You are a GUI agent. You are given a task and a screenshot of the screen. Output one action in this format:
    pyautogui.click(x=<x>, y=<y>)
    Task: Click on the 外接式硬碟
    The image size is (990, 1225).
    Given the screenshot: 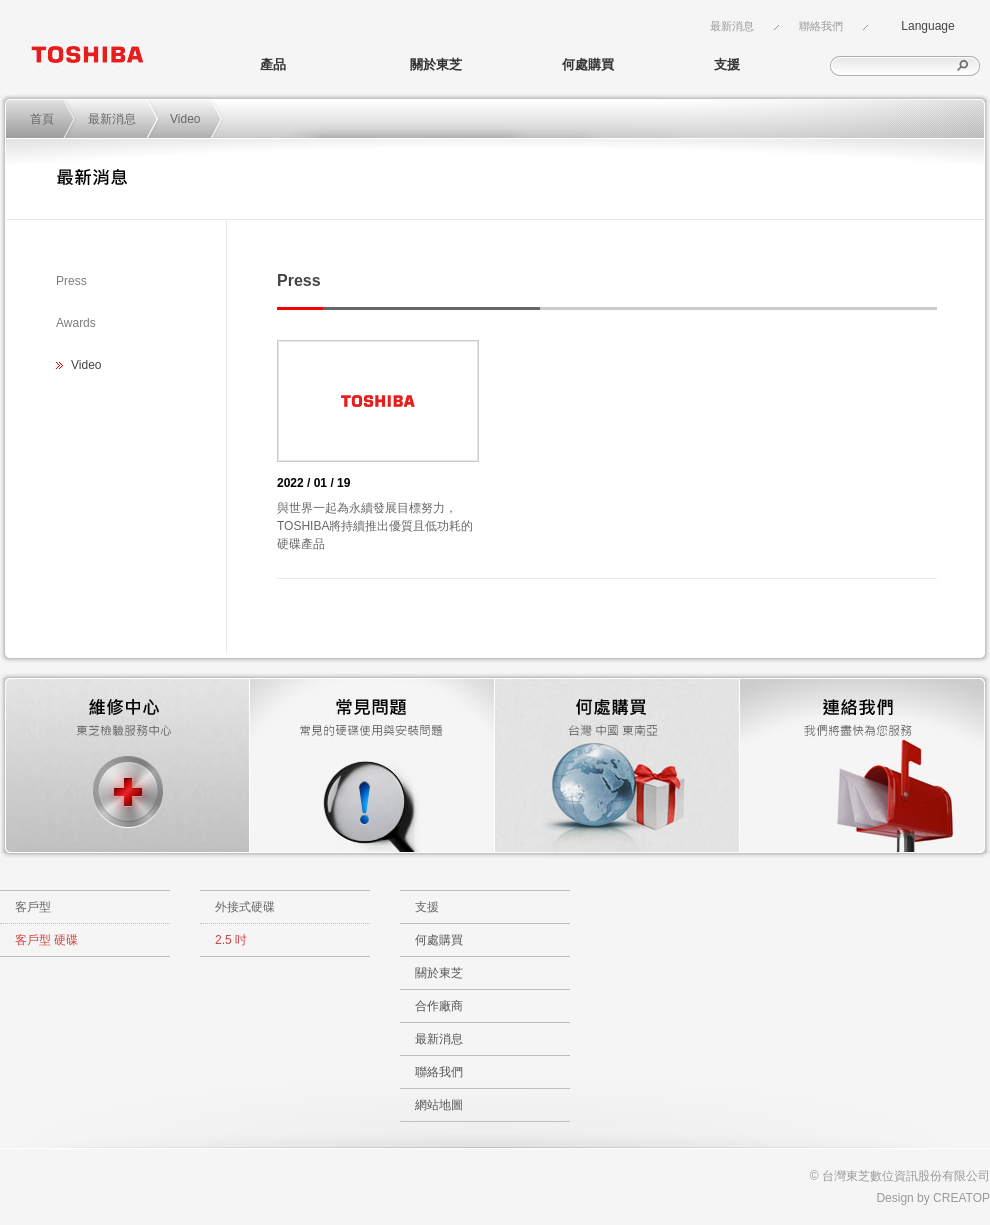 What is the action you would take?
    pyautogui.click(x=245, y=907)
    